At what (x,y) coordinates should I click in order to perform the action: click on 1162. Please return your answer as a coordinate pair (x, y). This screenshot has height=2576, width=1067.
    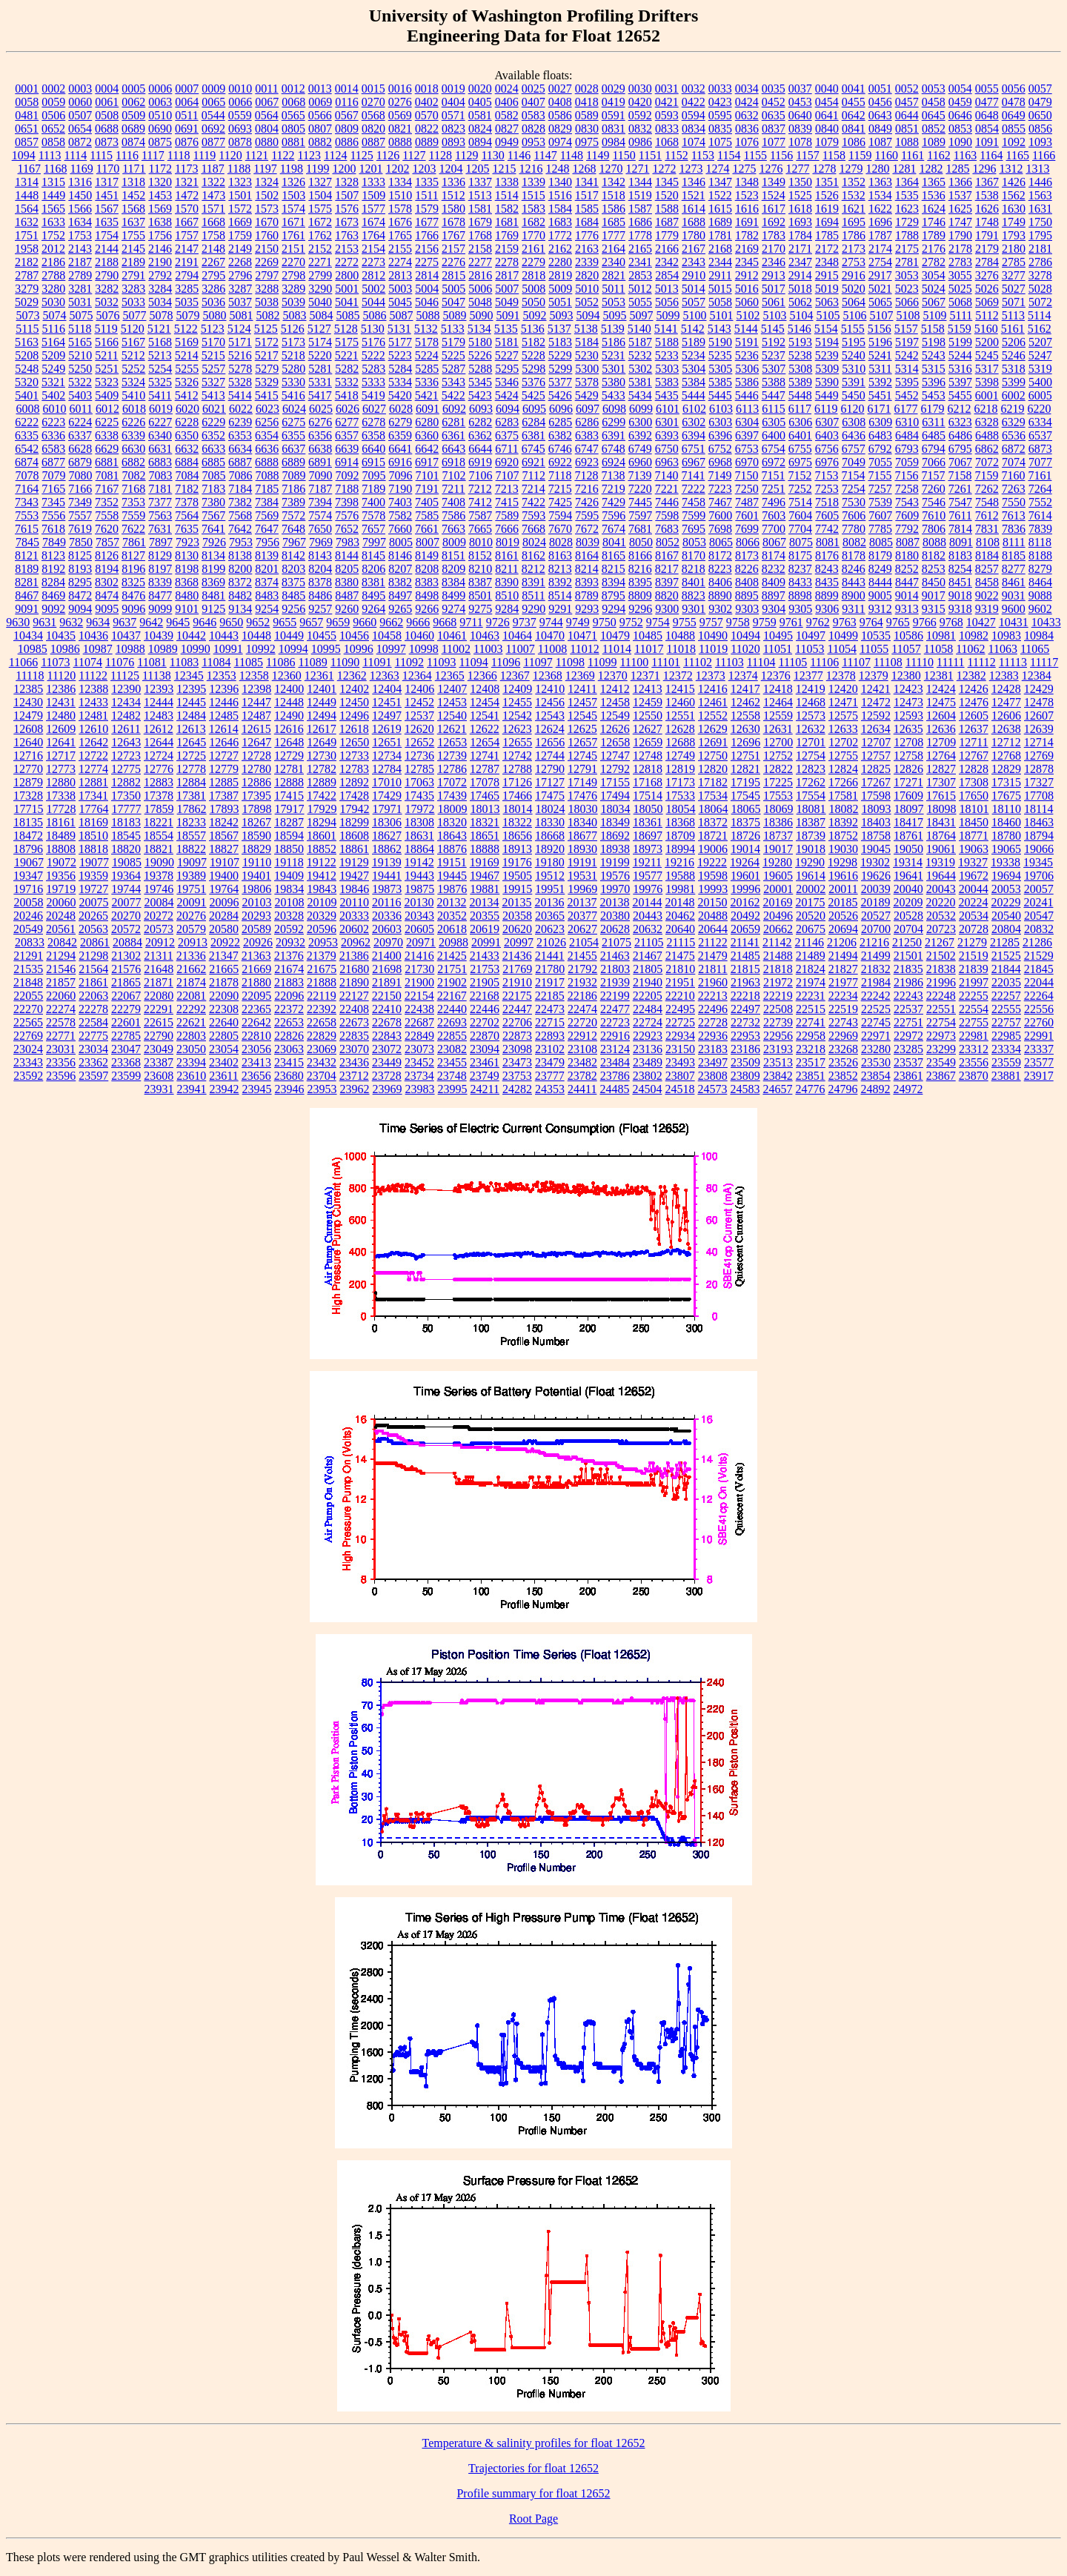
    Looking at the image, I should click on (938, 155).